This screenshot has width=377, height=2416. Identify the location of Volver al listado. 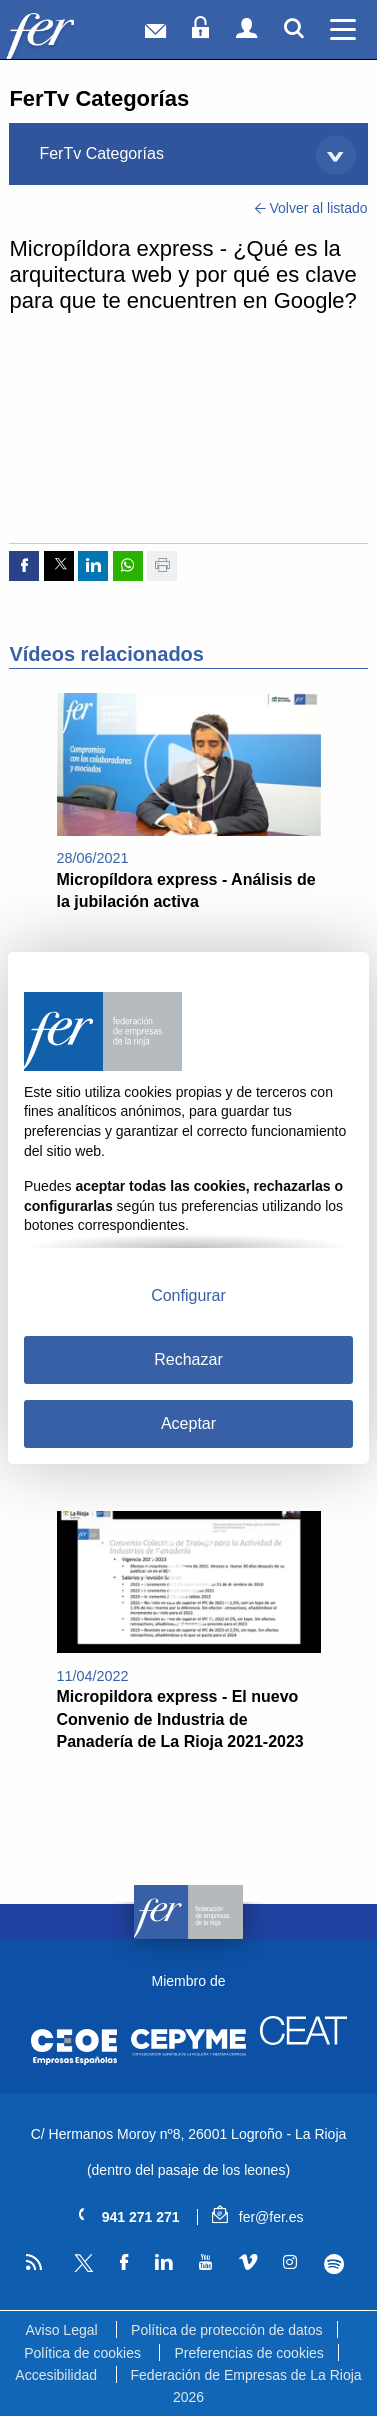
(311, 208).